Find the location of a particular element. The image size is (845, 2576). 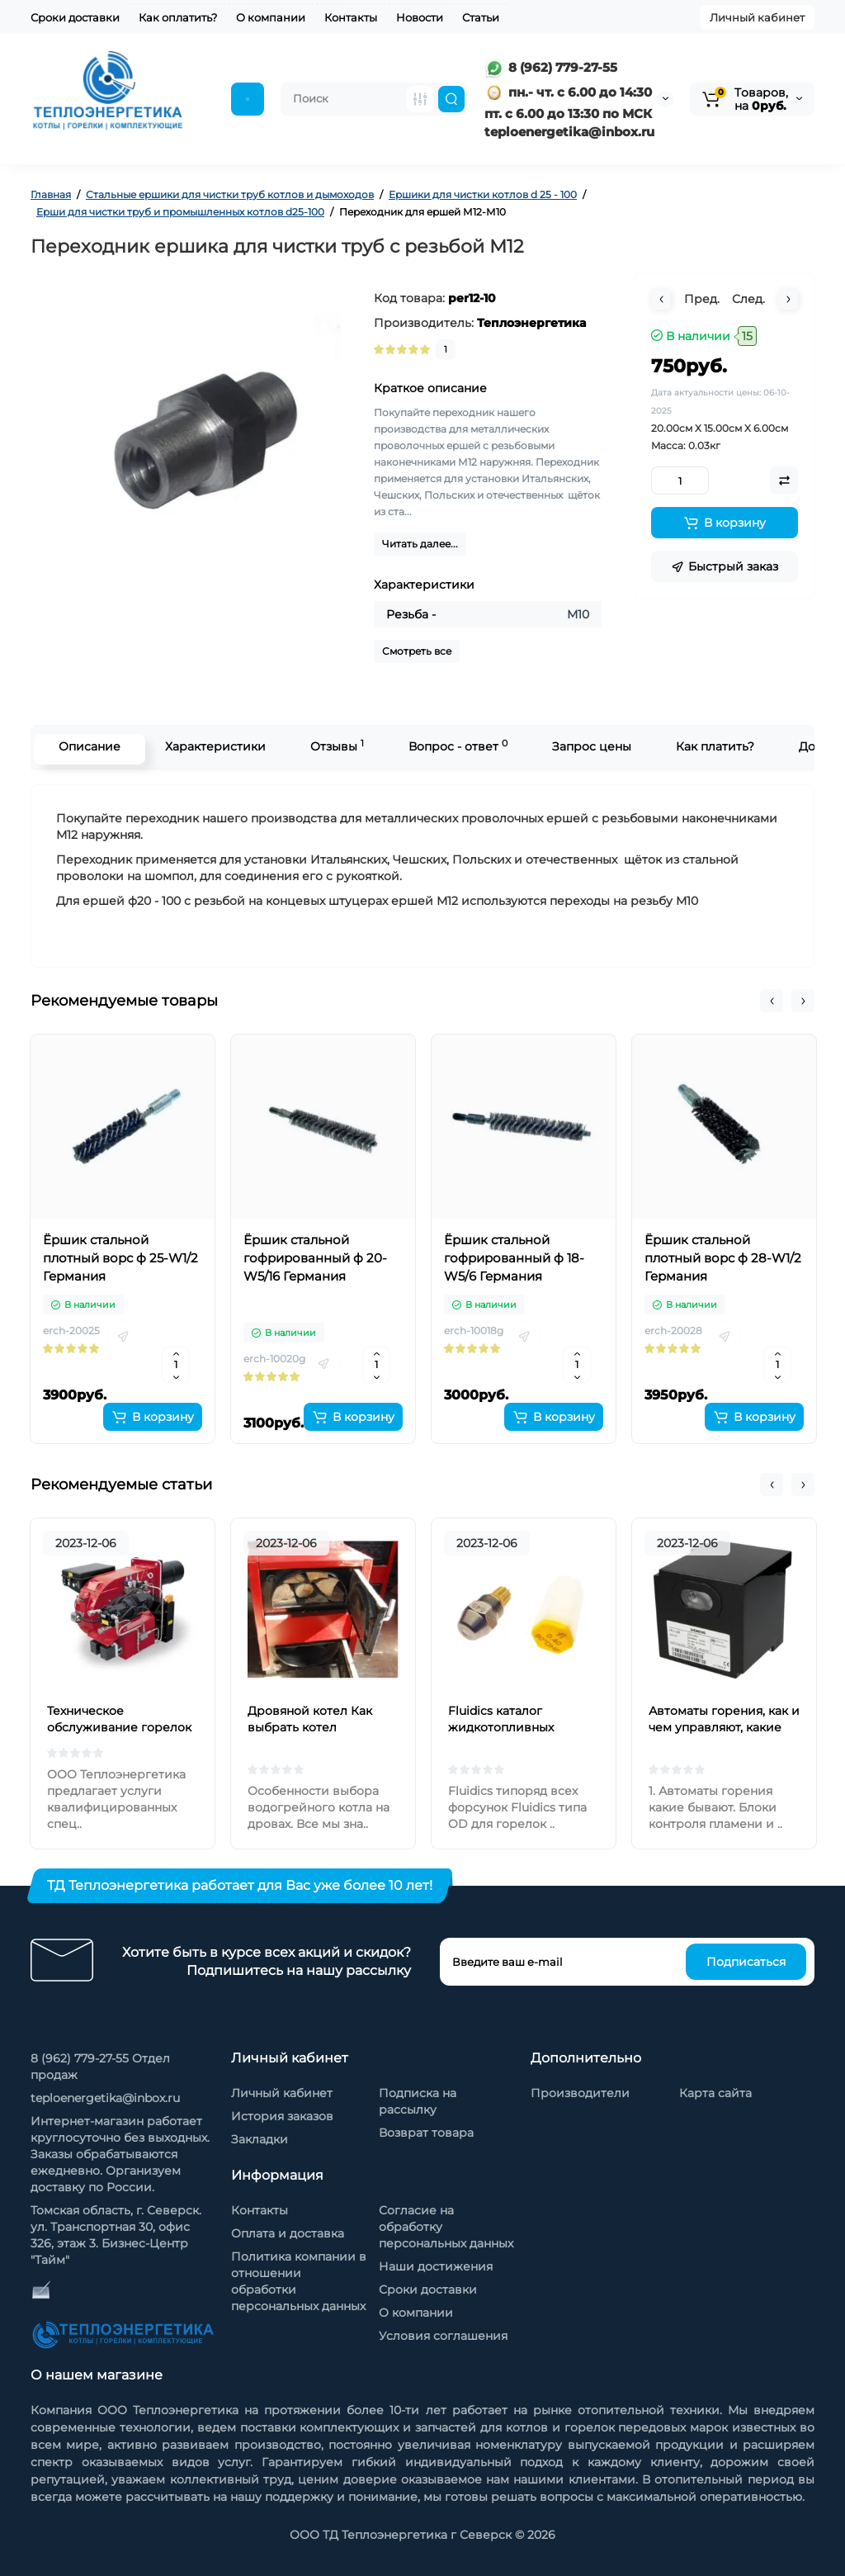

Производители is located at coordinates (580, 2093).